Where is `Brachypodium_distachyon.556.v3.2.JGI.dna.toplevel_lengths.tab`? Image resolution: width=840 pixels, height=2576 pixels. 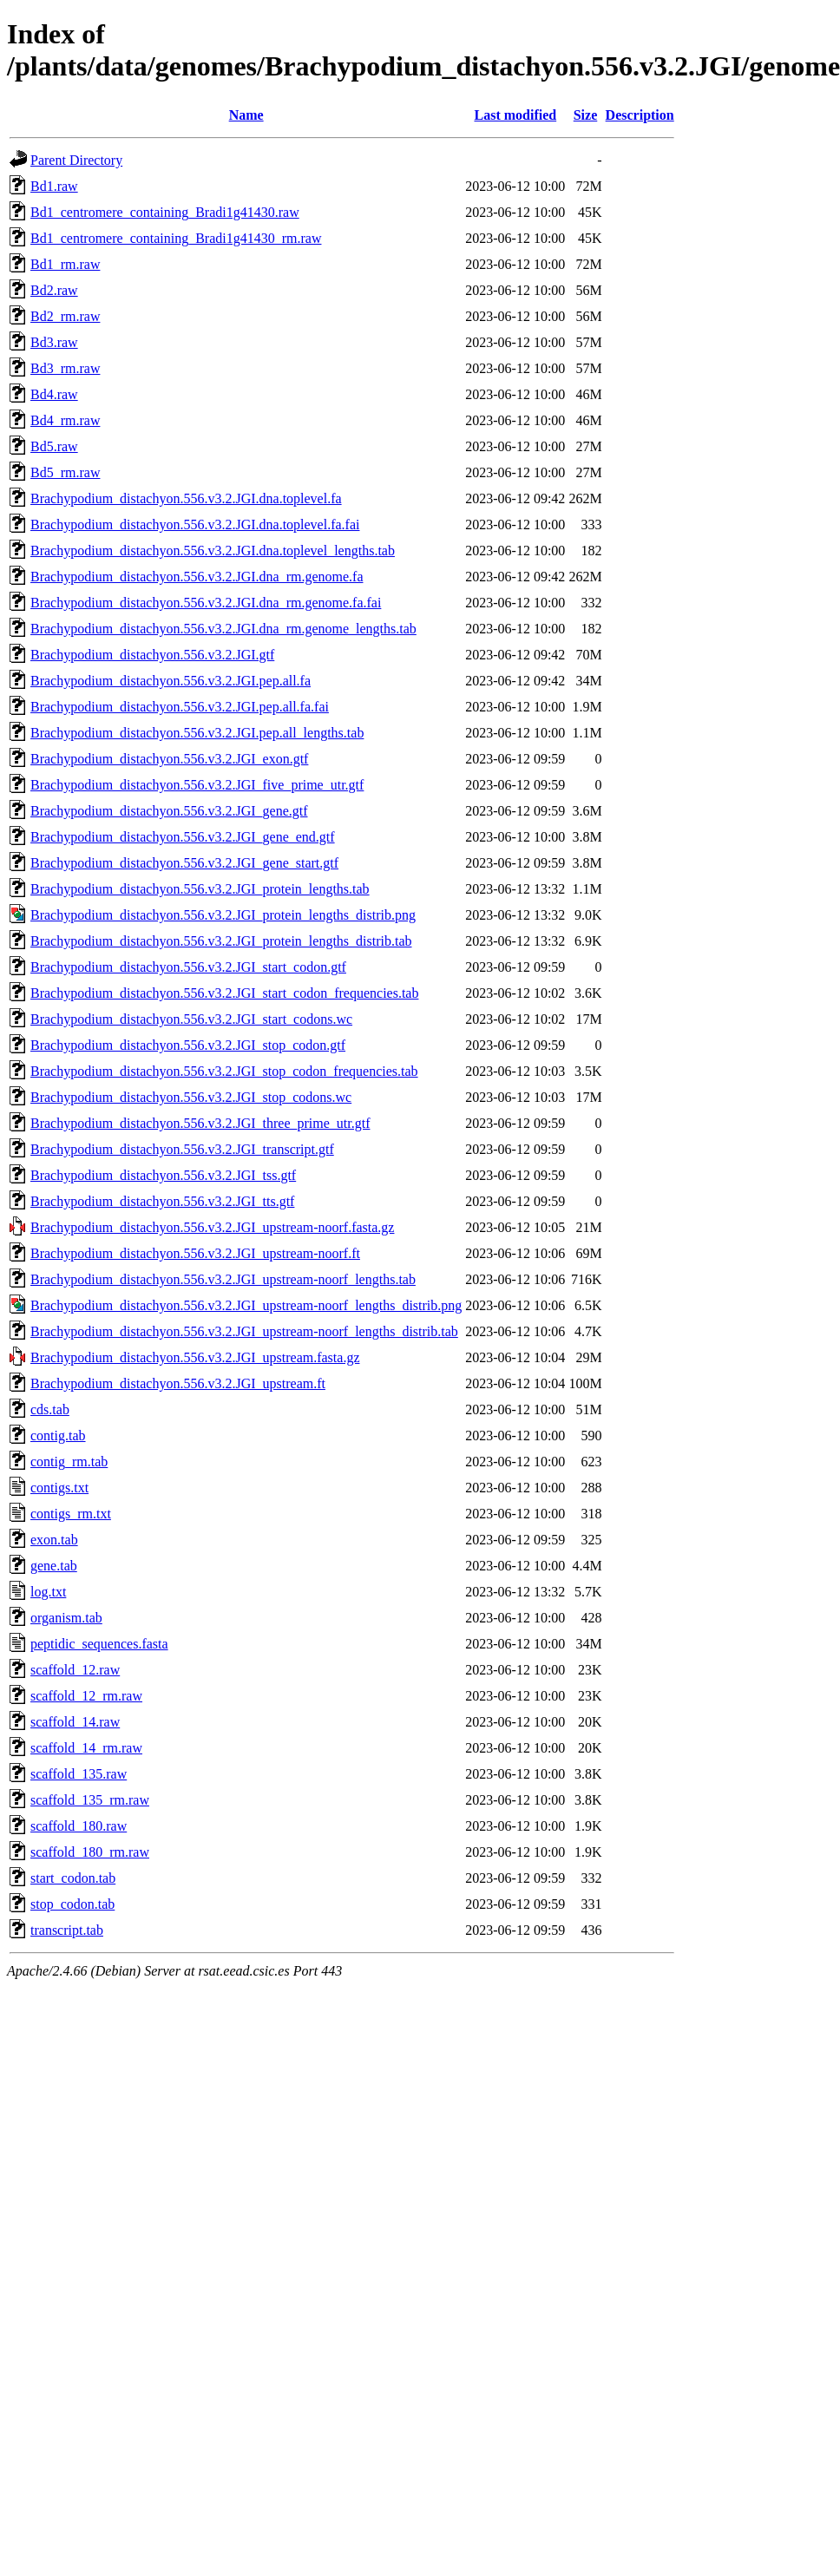
Brachypodium_distachyon.556.v3.2.JGI.dna.toplevel_lengths.tab is located at coordinates (212, 550).